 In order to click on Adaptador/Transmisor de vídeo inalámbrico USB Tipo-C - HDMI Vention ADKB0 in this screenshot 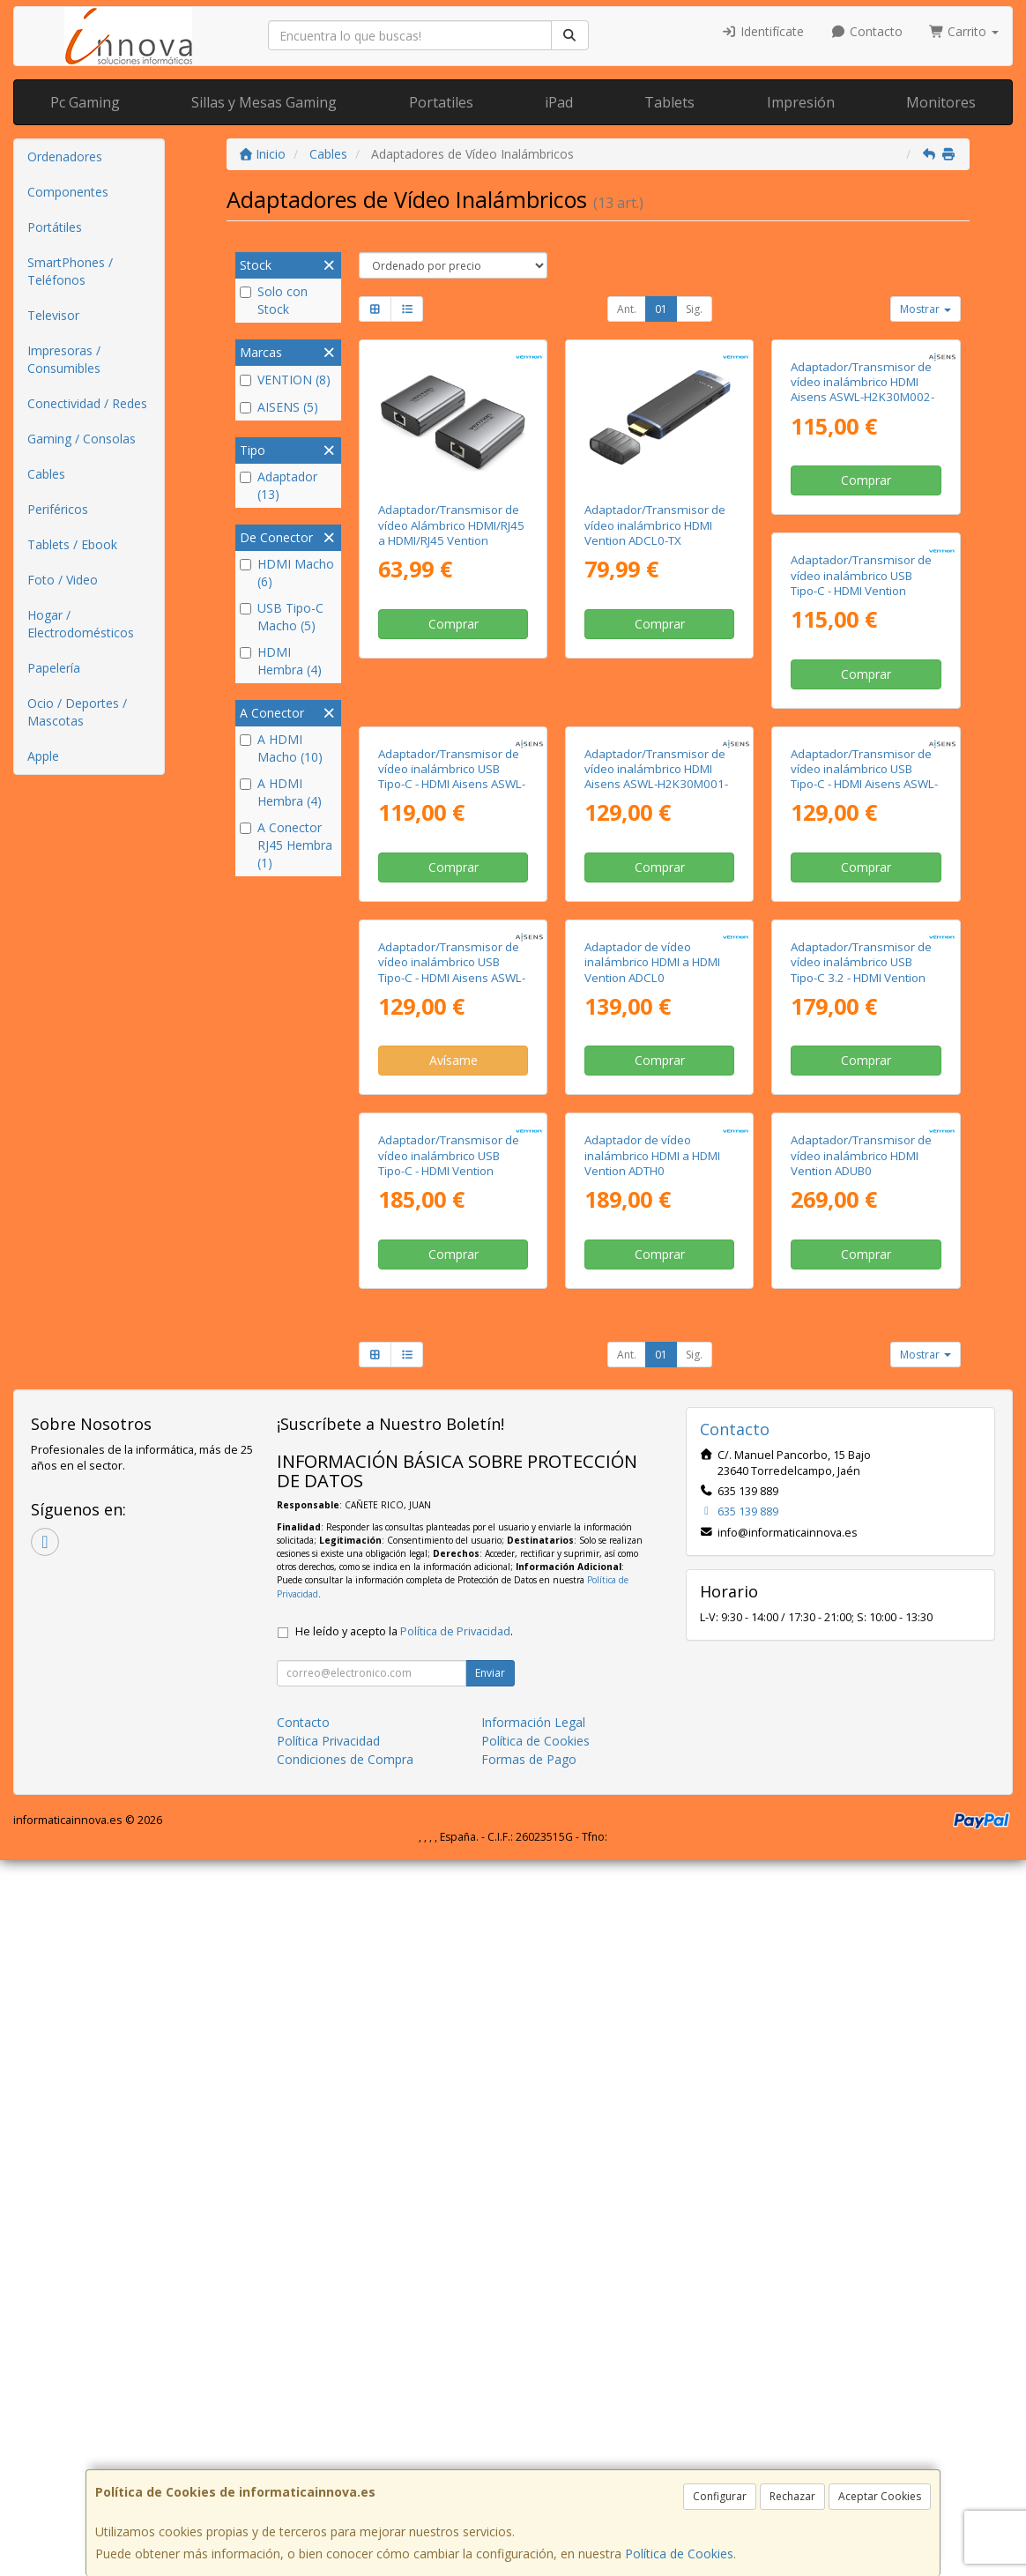, I will do `click(448, 869)`.